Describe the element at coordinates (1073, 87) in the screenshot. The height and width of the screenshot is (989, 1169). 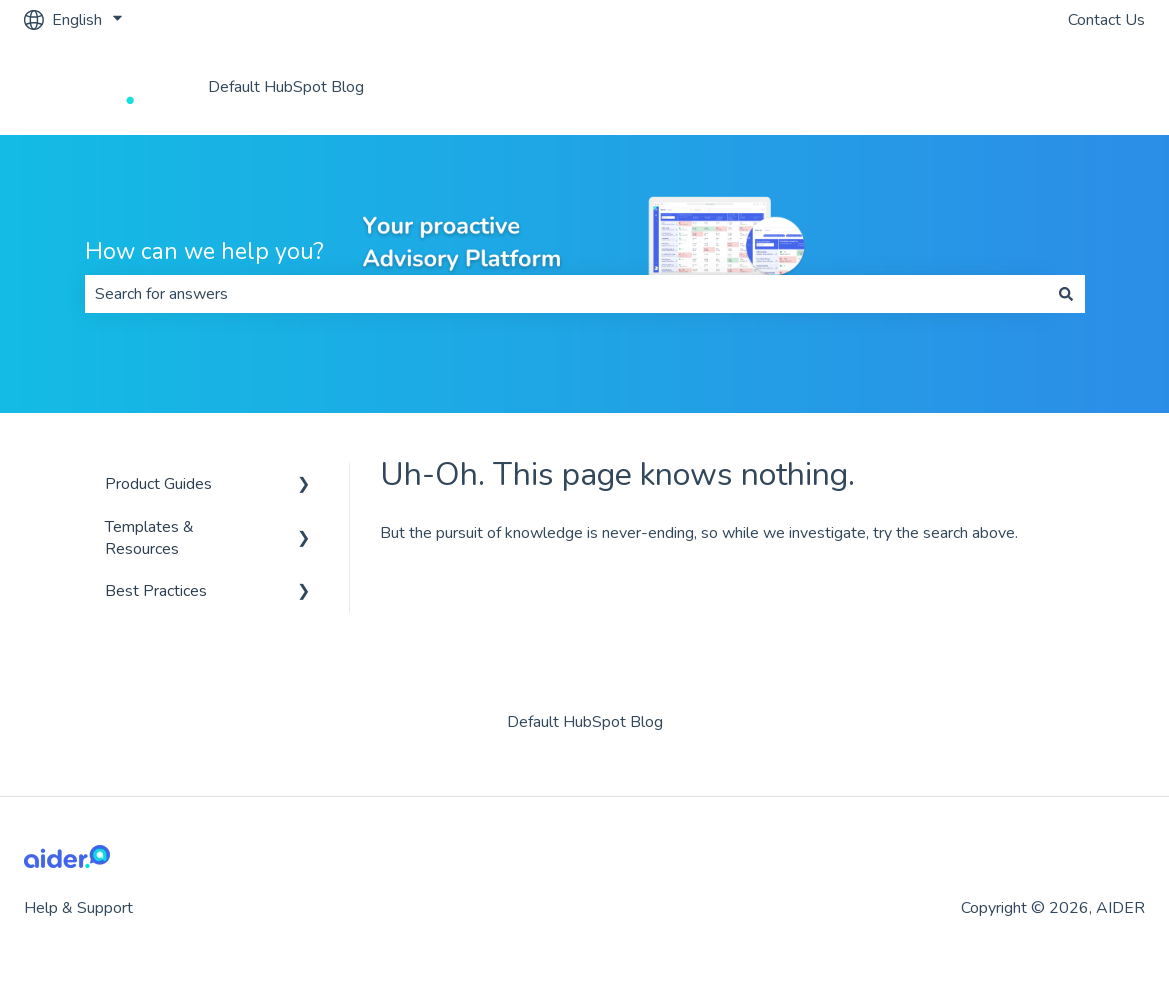
I see `Aider Website` at that location.